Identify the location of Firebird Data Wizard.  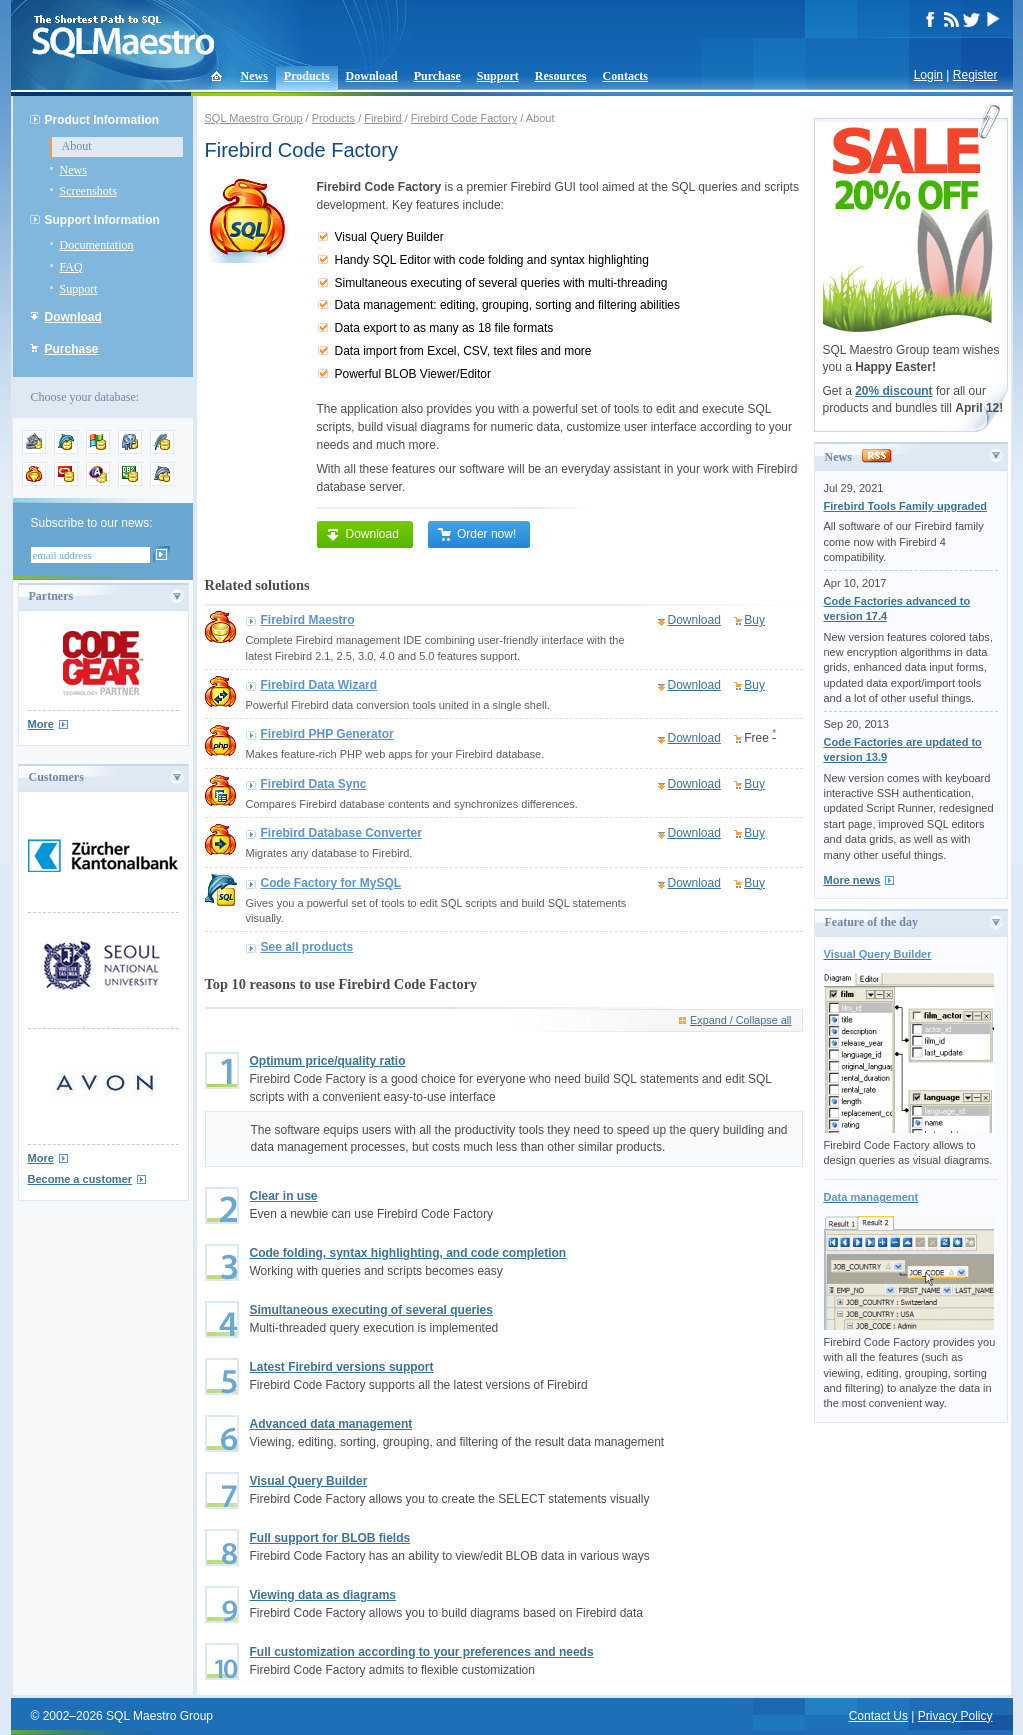
(319, 685).